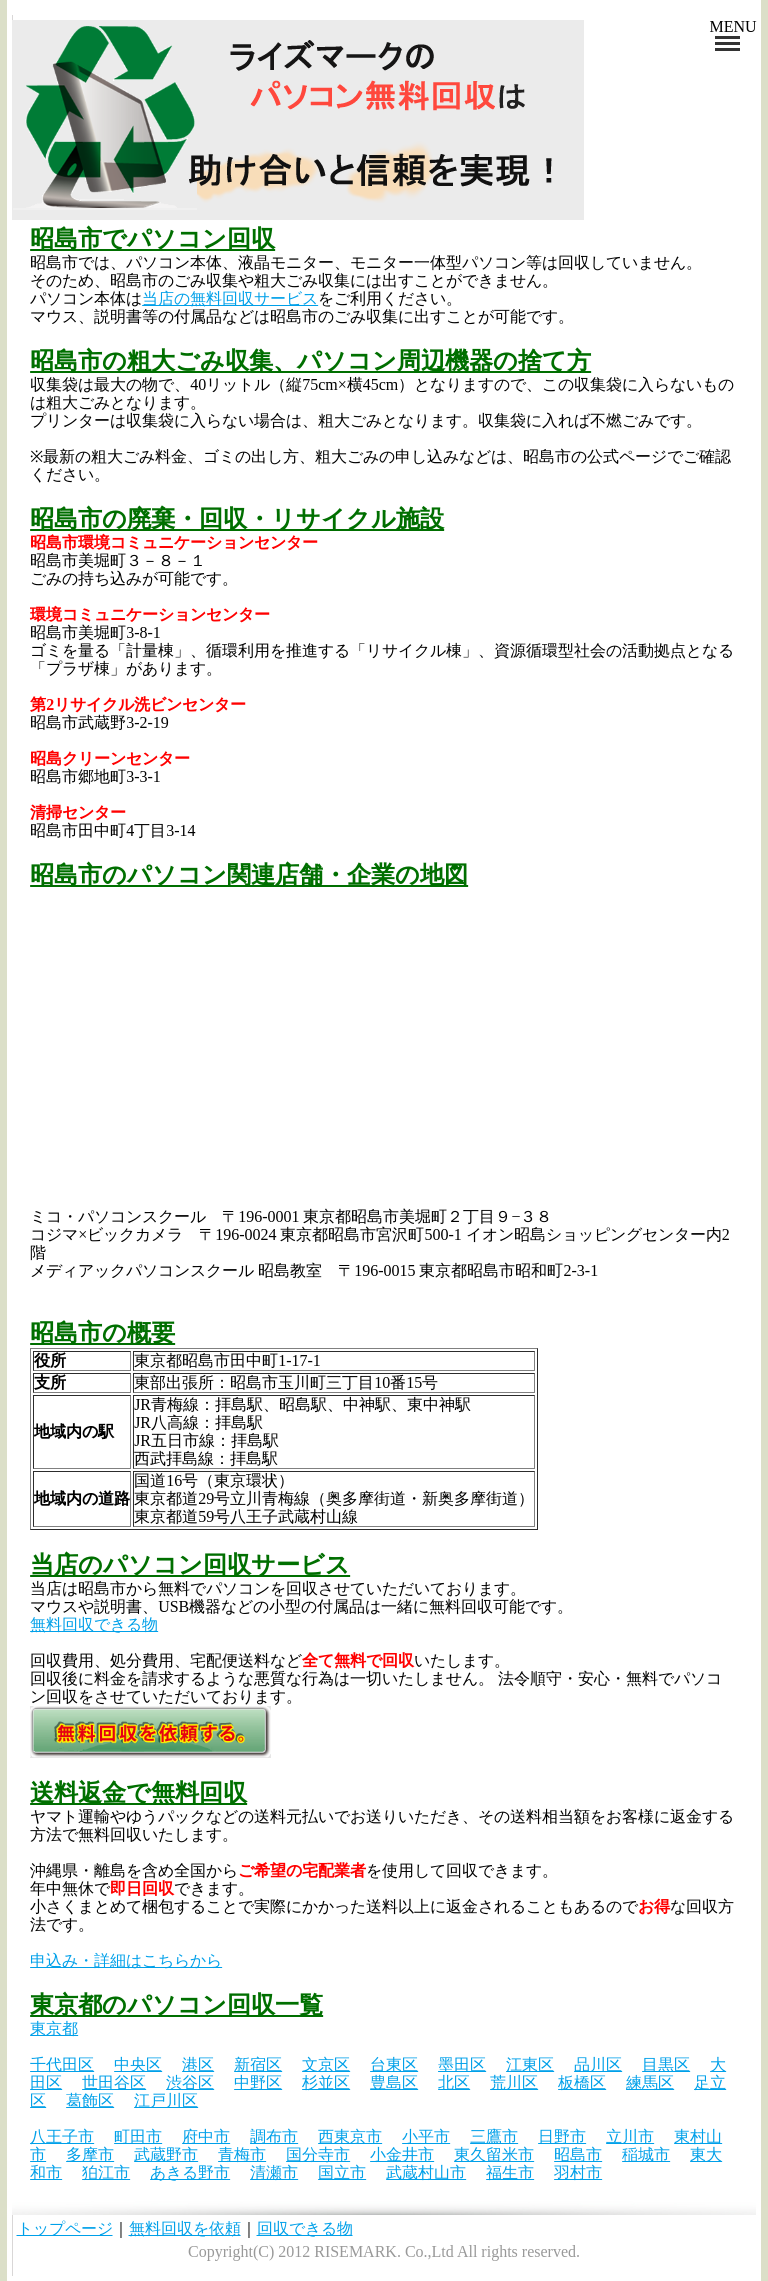 The width and height of the screenshot is (768, 2281). What do you see at coordinates (166, 2100) in the screenshot?
I see `江戸川区` at bounding box center [166, 2100].